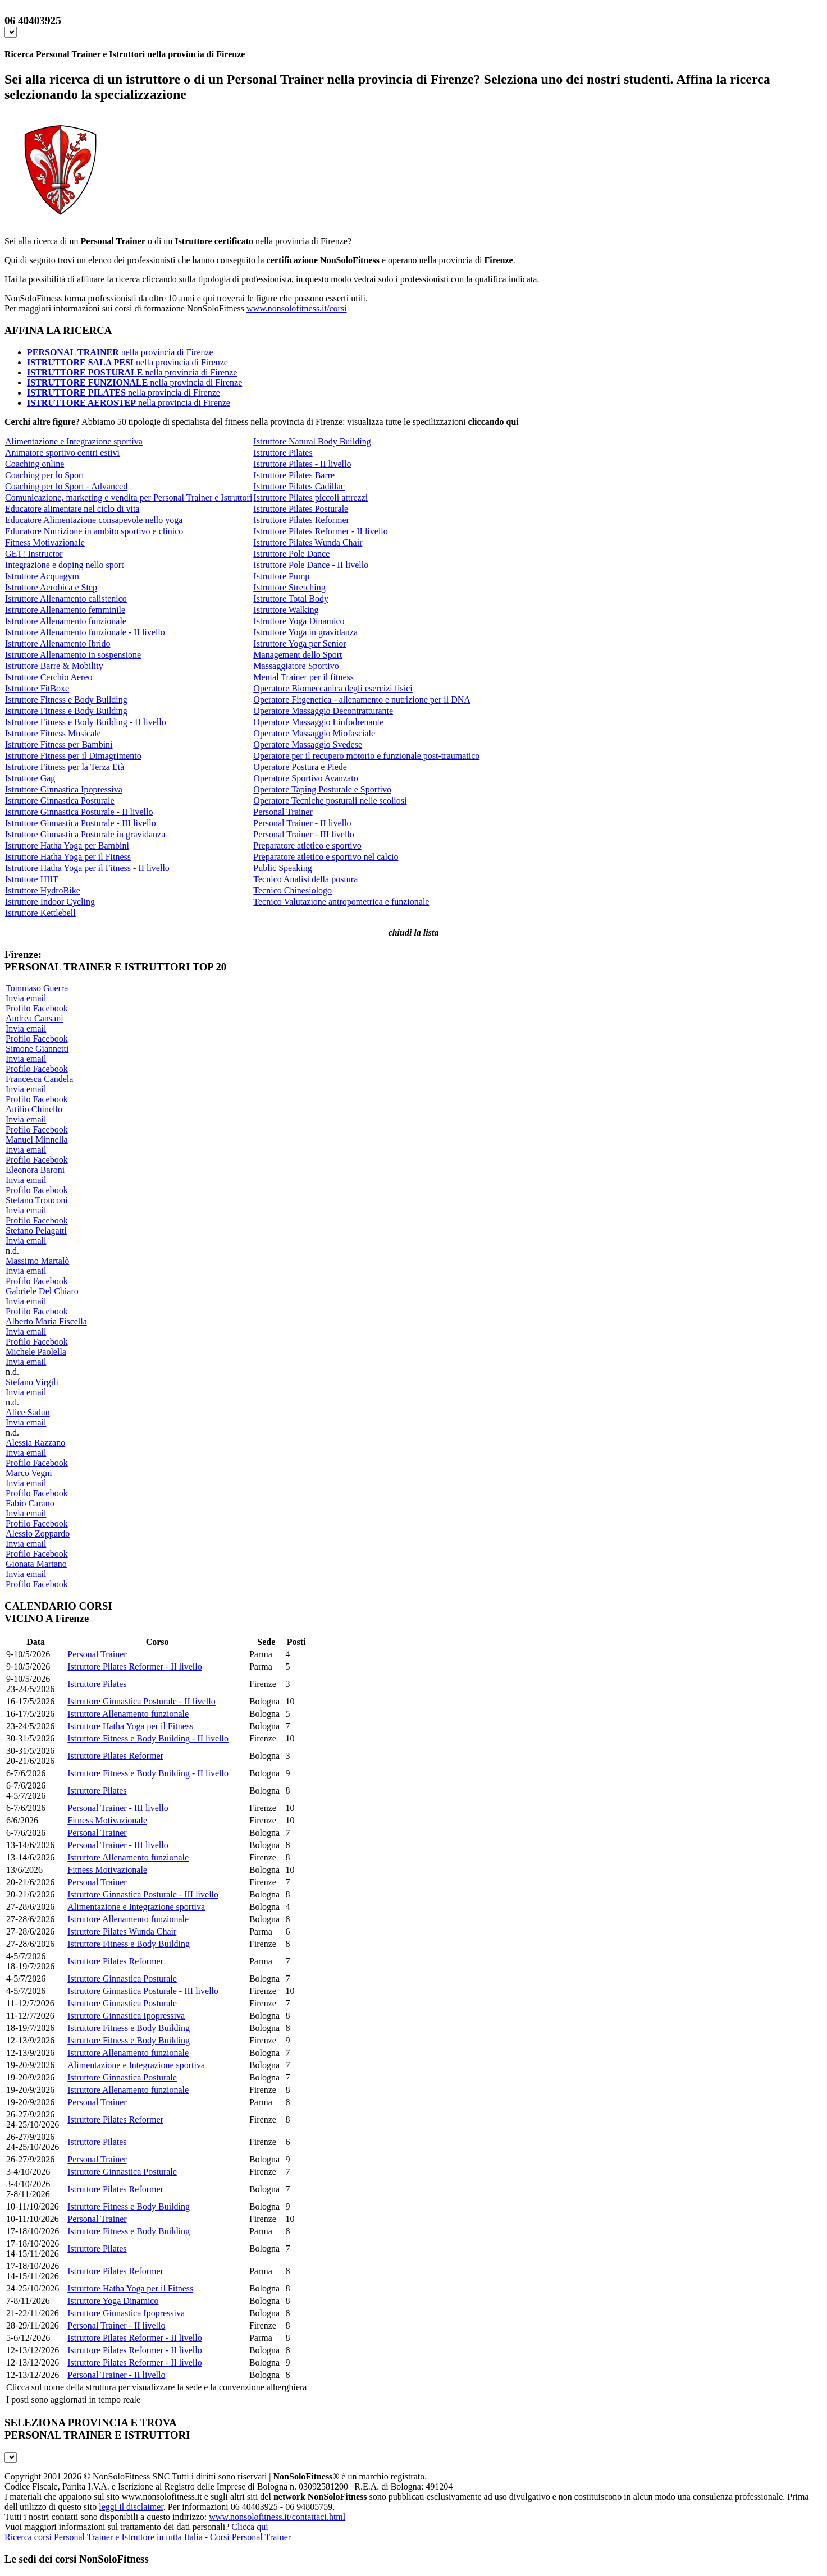  I want to click on Operatore Sportivo Avanzato, so click(305, 778).